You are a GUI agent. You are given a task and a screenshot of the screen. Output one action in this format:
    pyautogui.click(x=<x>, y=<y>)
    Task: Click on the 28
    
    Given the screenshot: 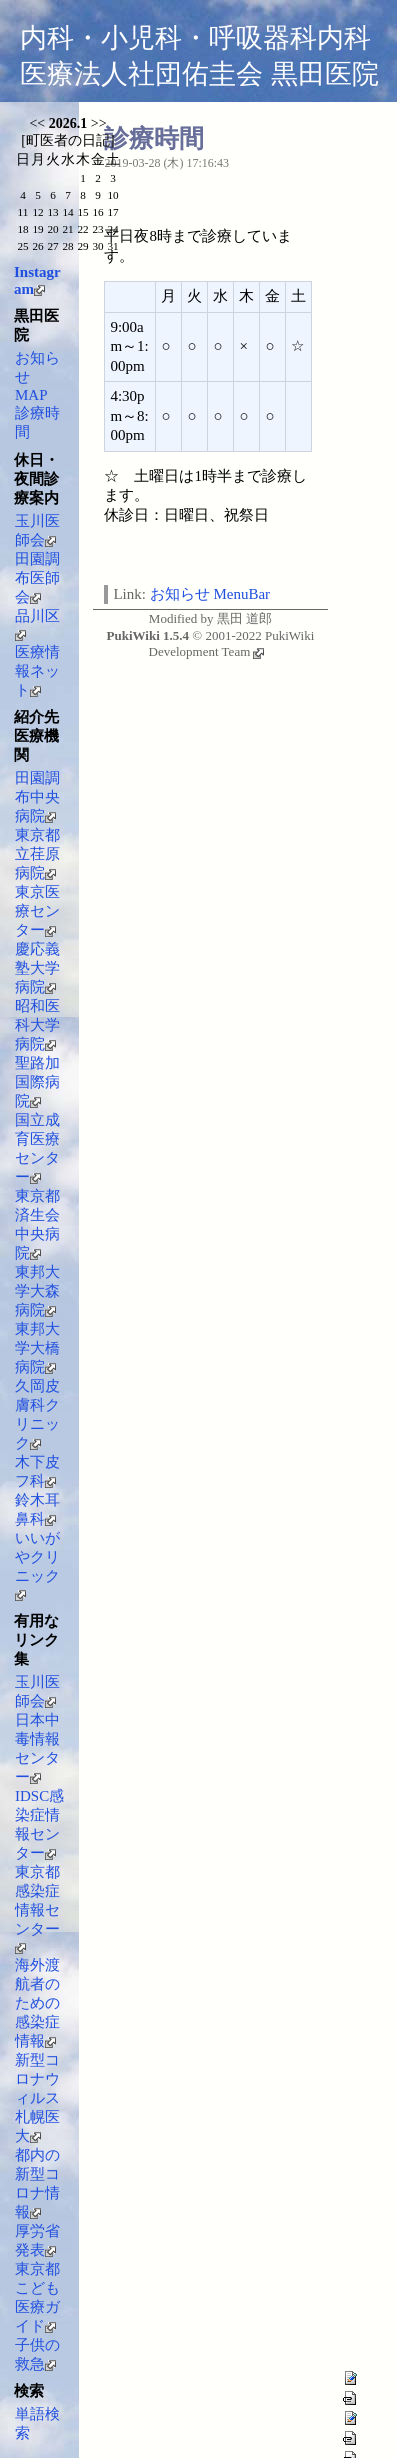 What is the action you would take?
    pyautogui.click(x=67, y=246)
    